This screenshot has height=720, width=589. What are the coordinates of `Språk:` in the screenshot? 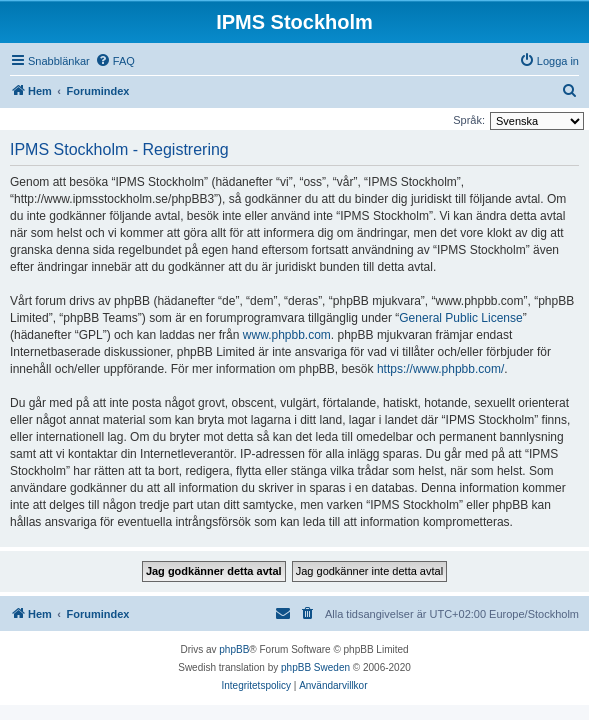 It's located at (469, 120).